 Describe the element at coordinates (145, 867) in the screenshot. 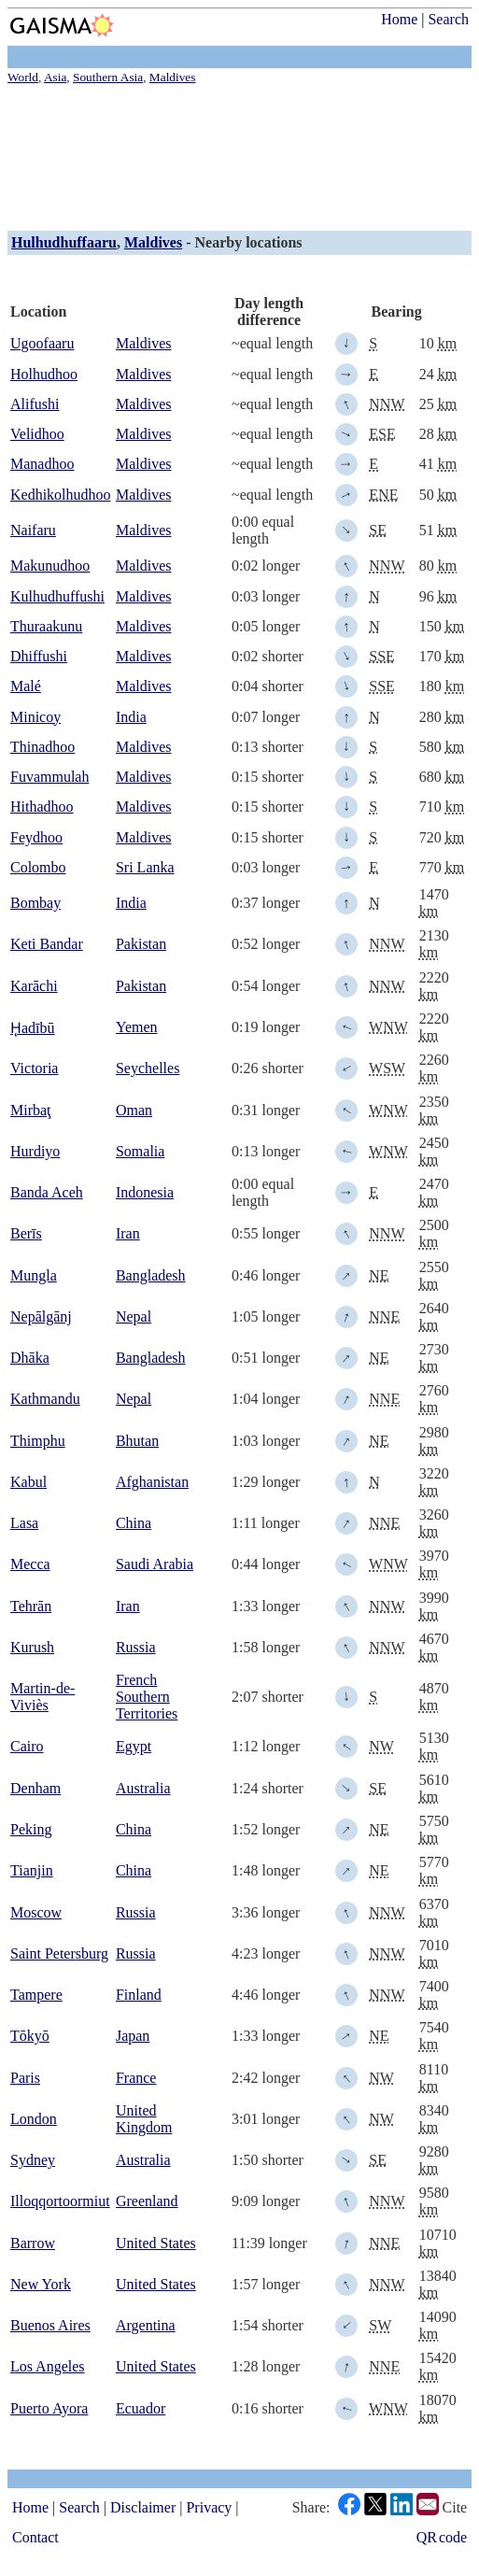

I see `Sri Lanka` at that location.